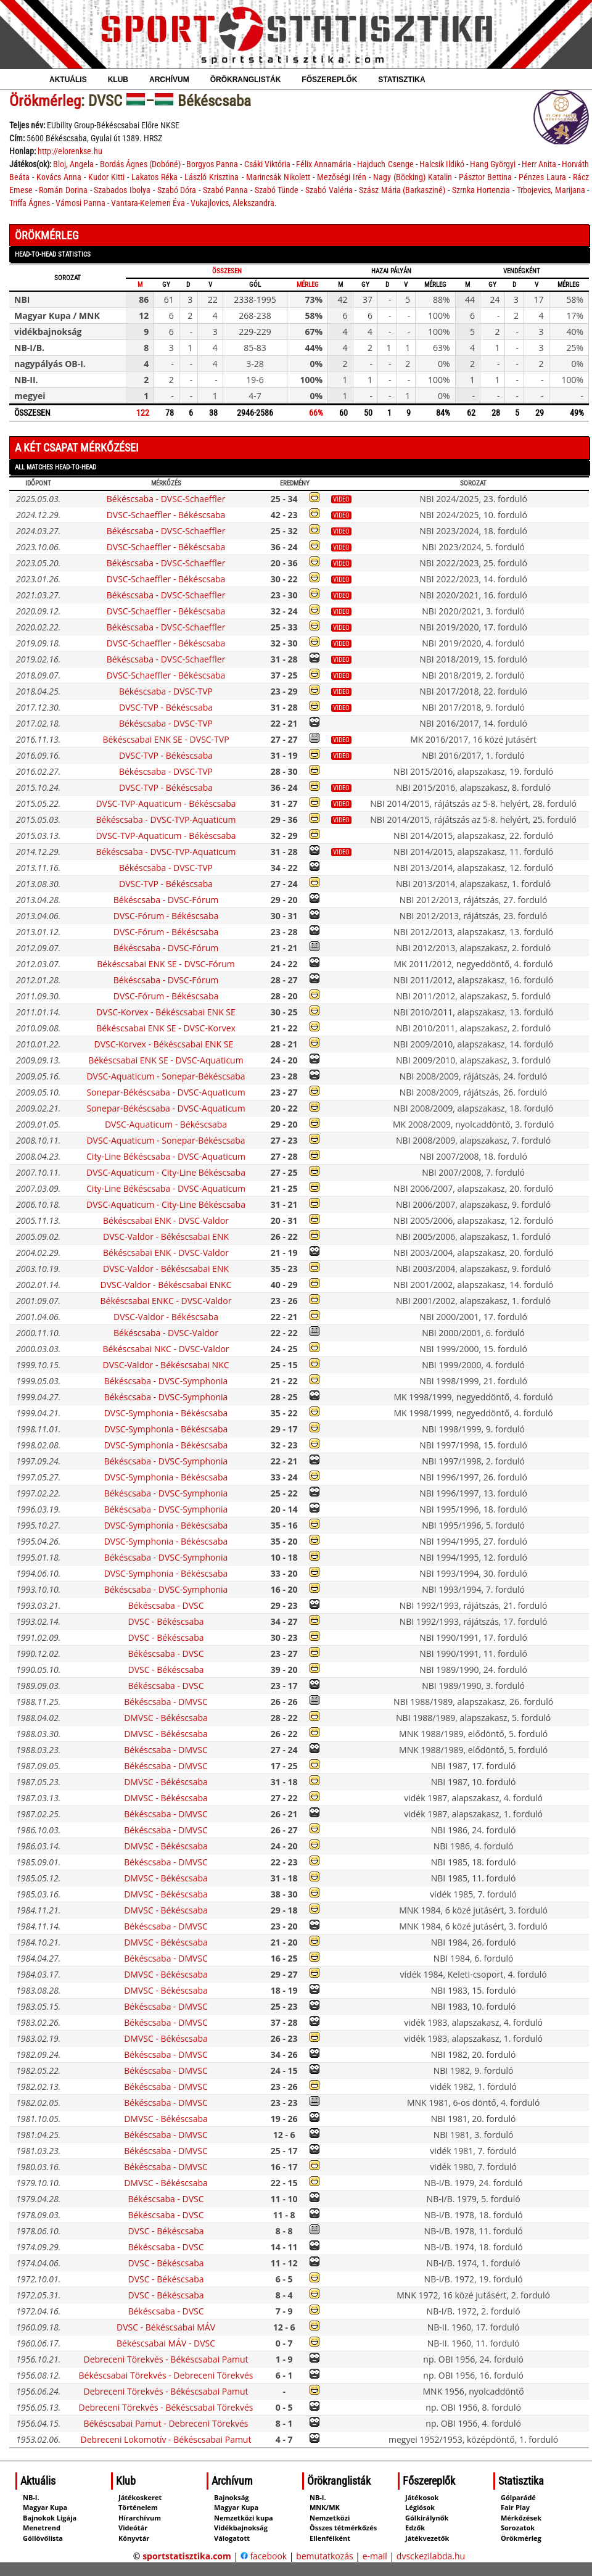 The width and height of the screenshot is (592, 2576). I want to click on Herr Anita, so click(539, 164).